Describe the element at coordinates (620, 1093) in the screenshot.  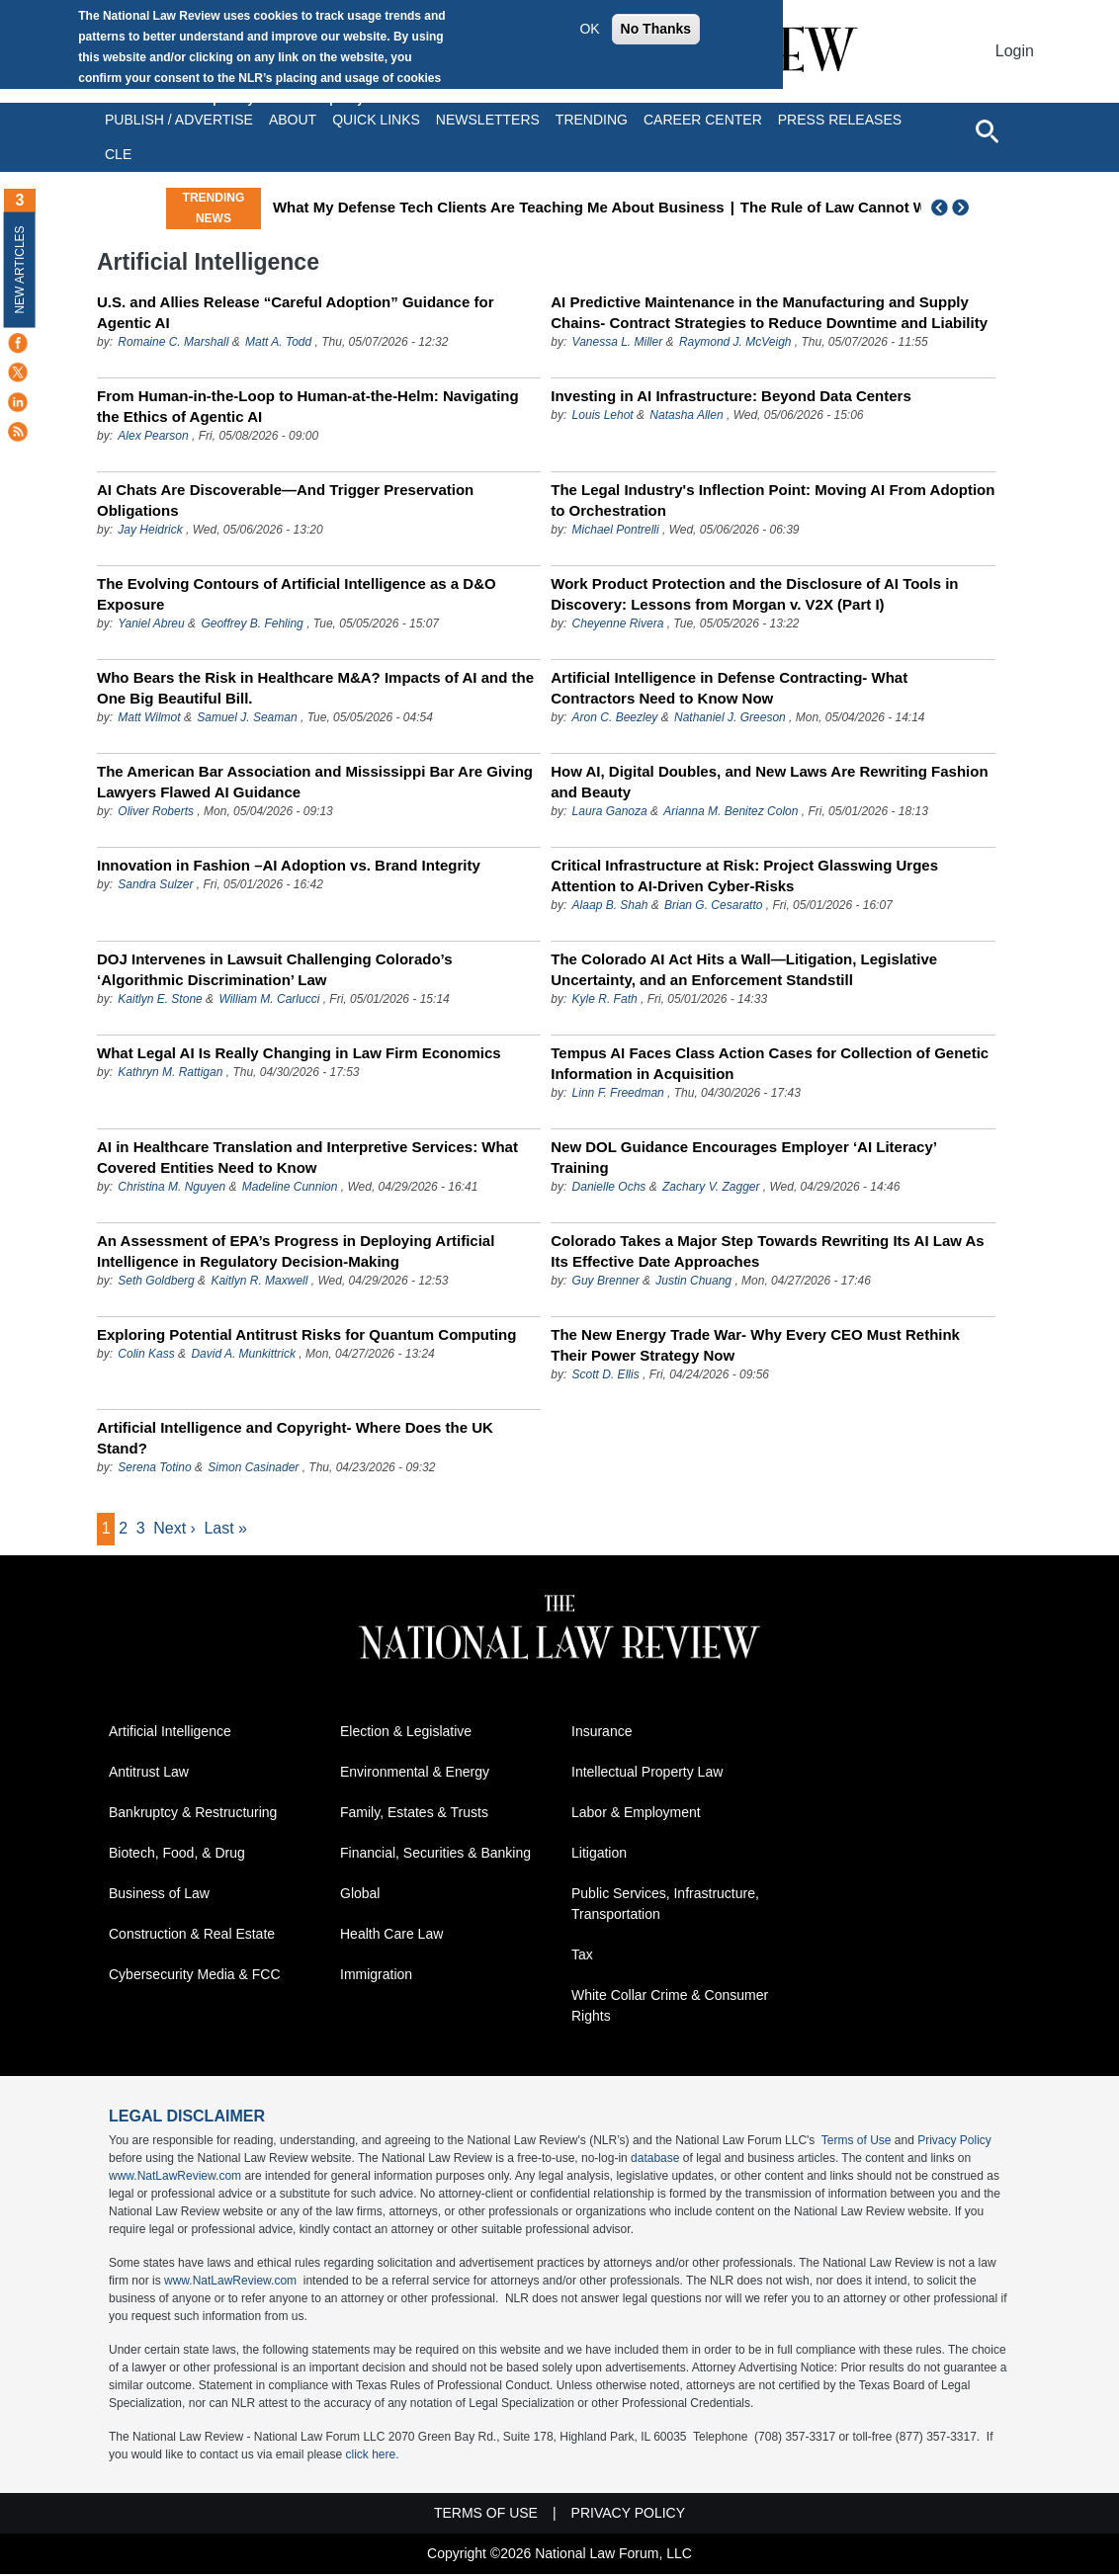
I see `Linn F. Freedman` at that location.